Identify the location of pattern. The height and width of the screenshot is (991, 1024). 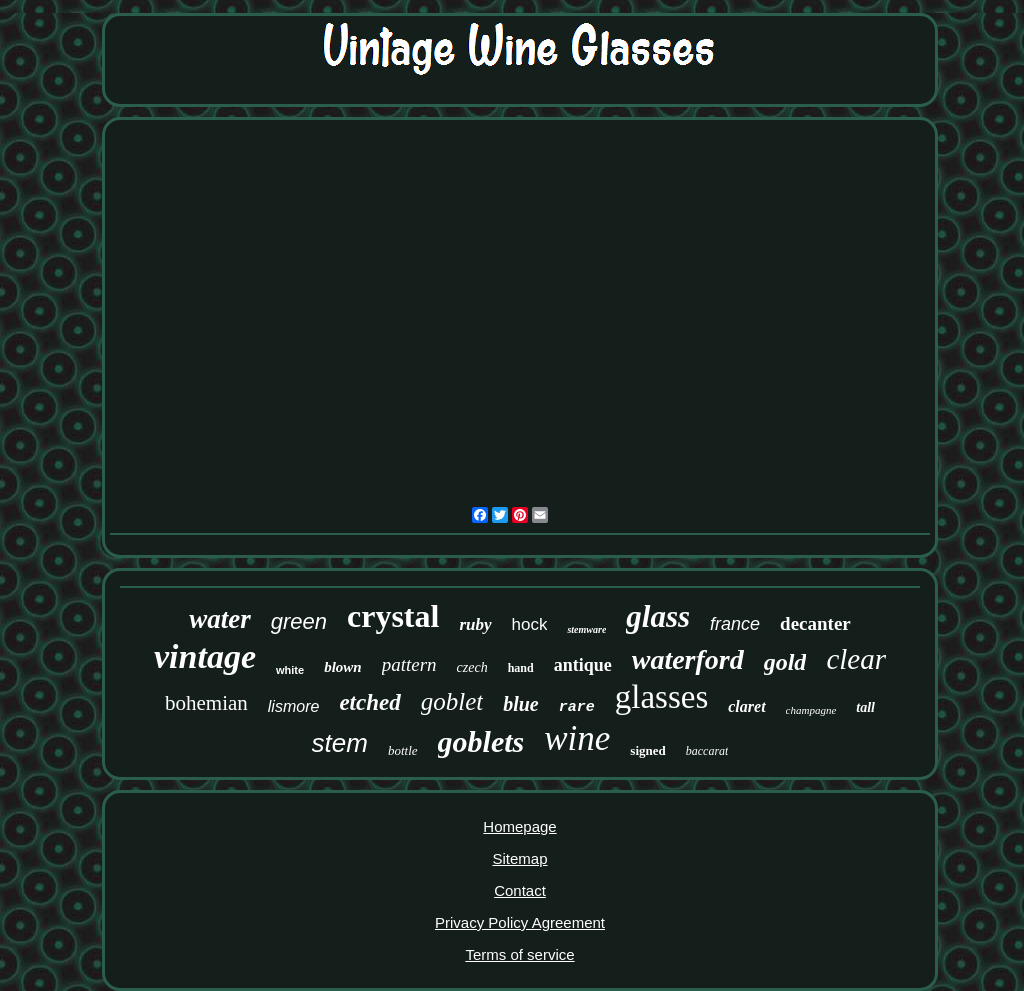
(409, 664).